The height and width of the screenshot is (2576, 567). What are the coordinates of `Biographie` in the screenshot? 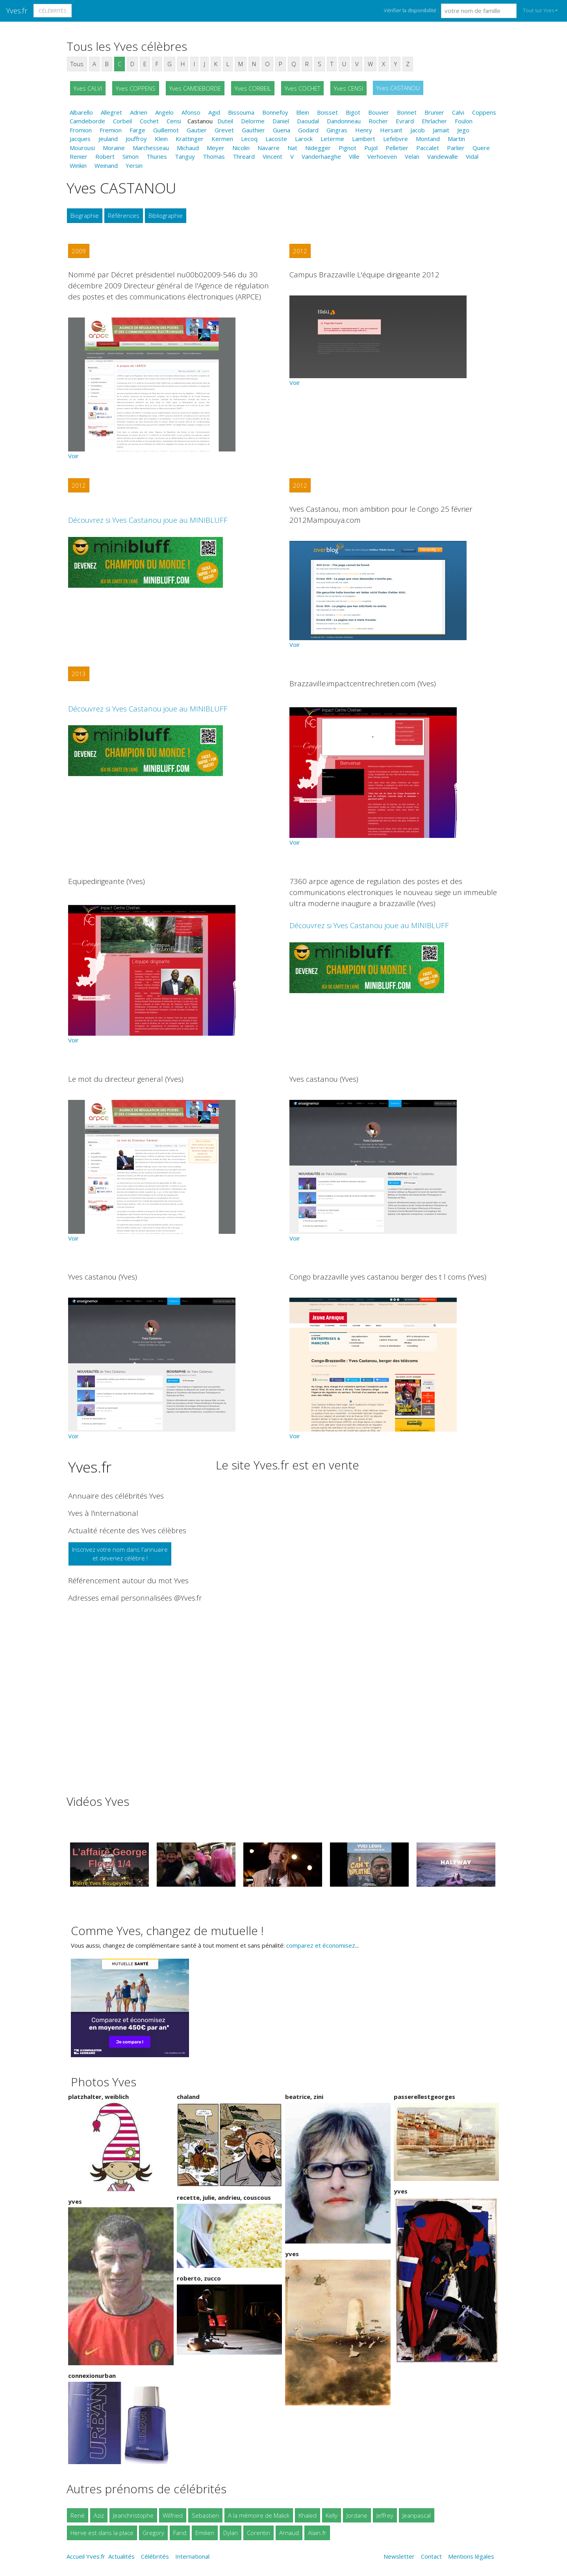 It's located at (84, 215).